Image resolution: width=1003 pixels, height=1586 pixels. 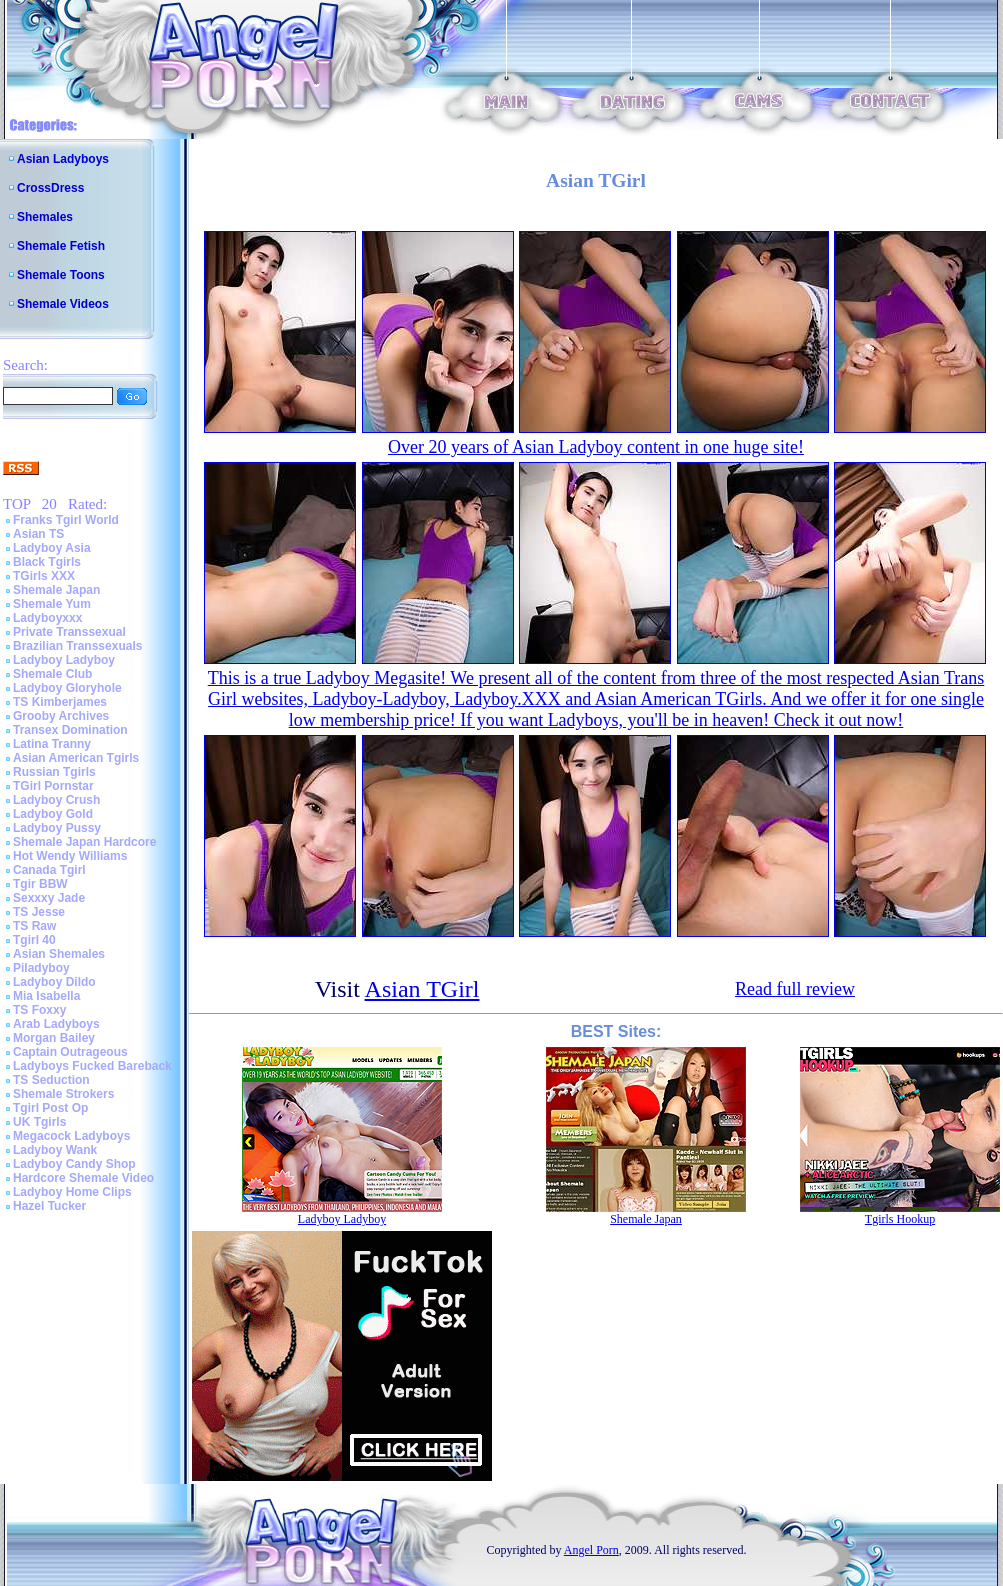 I want to click on Ladyboy Wank, so click(x=55, y=1150).